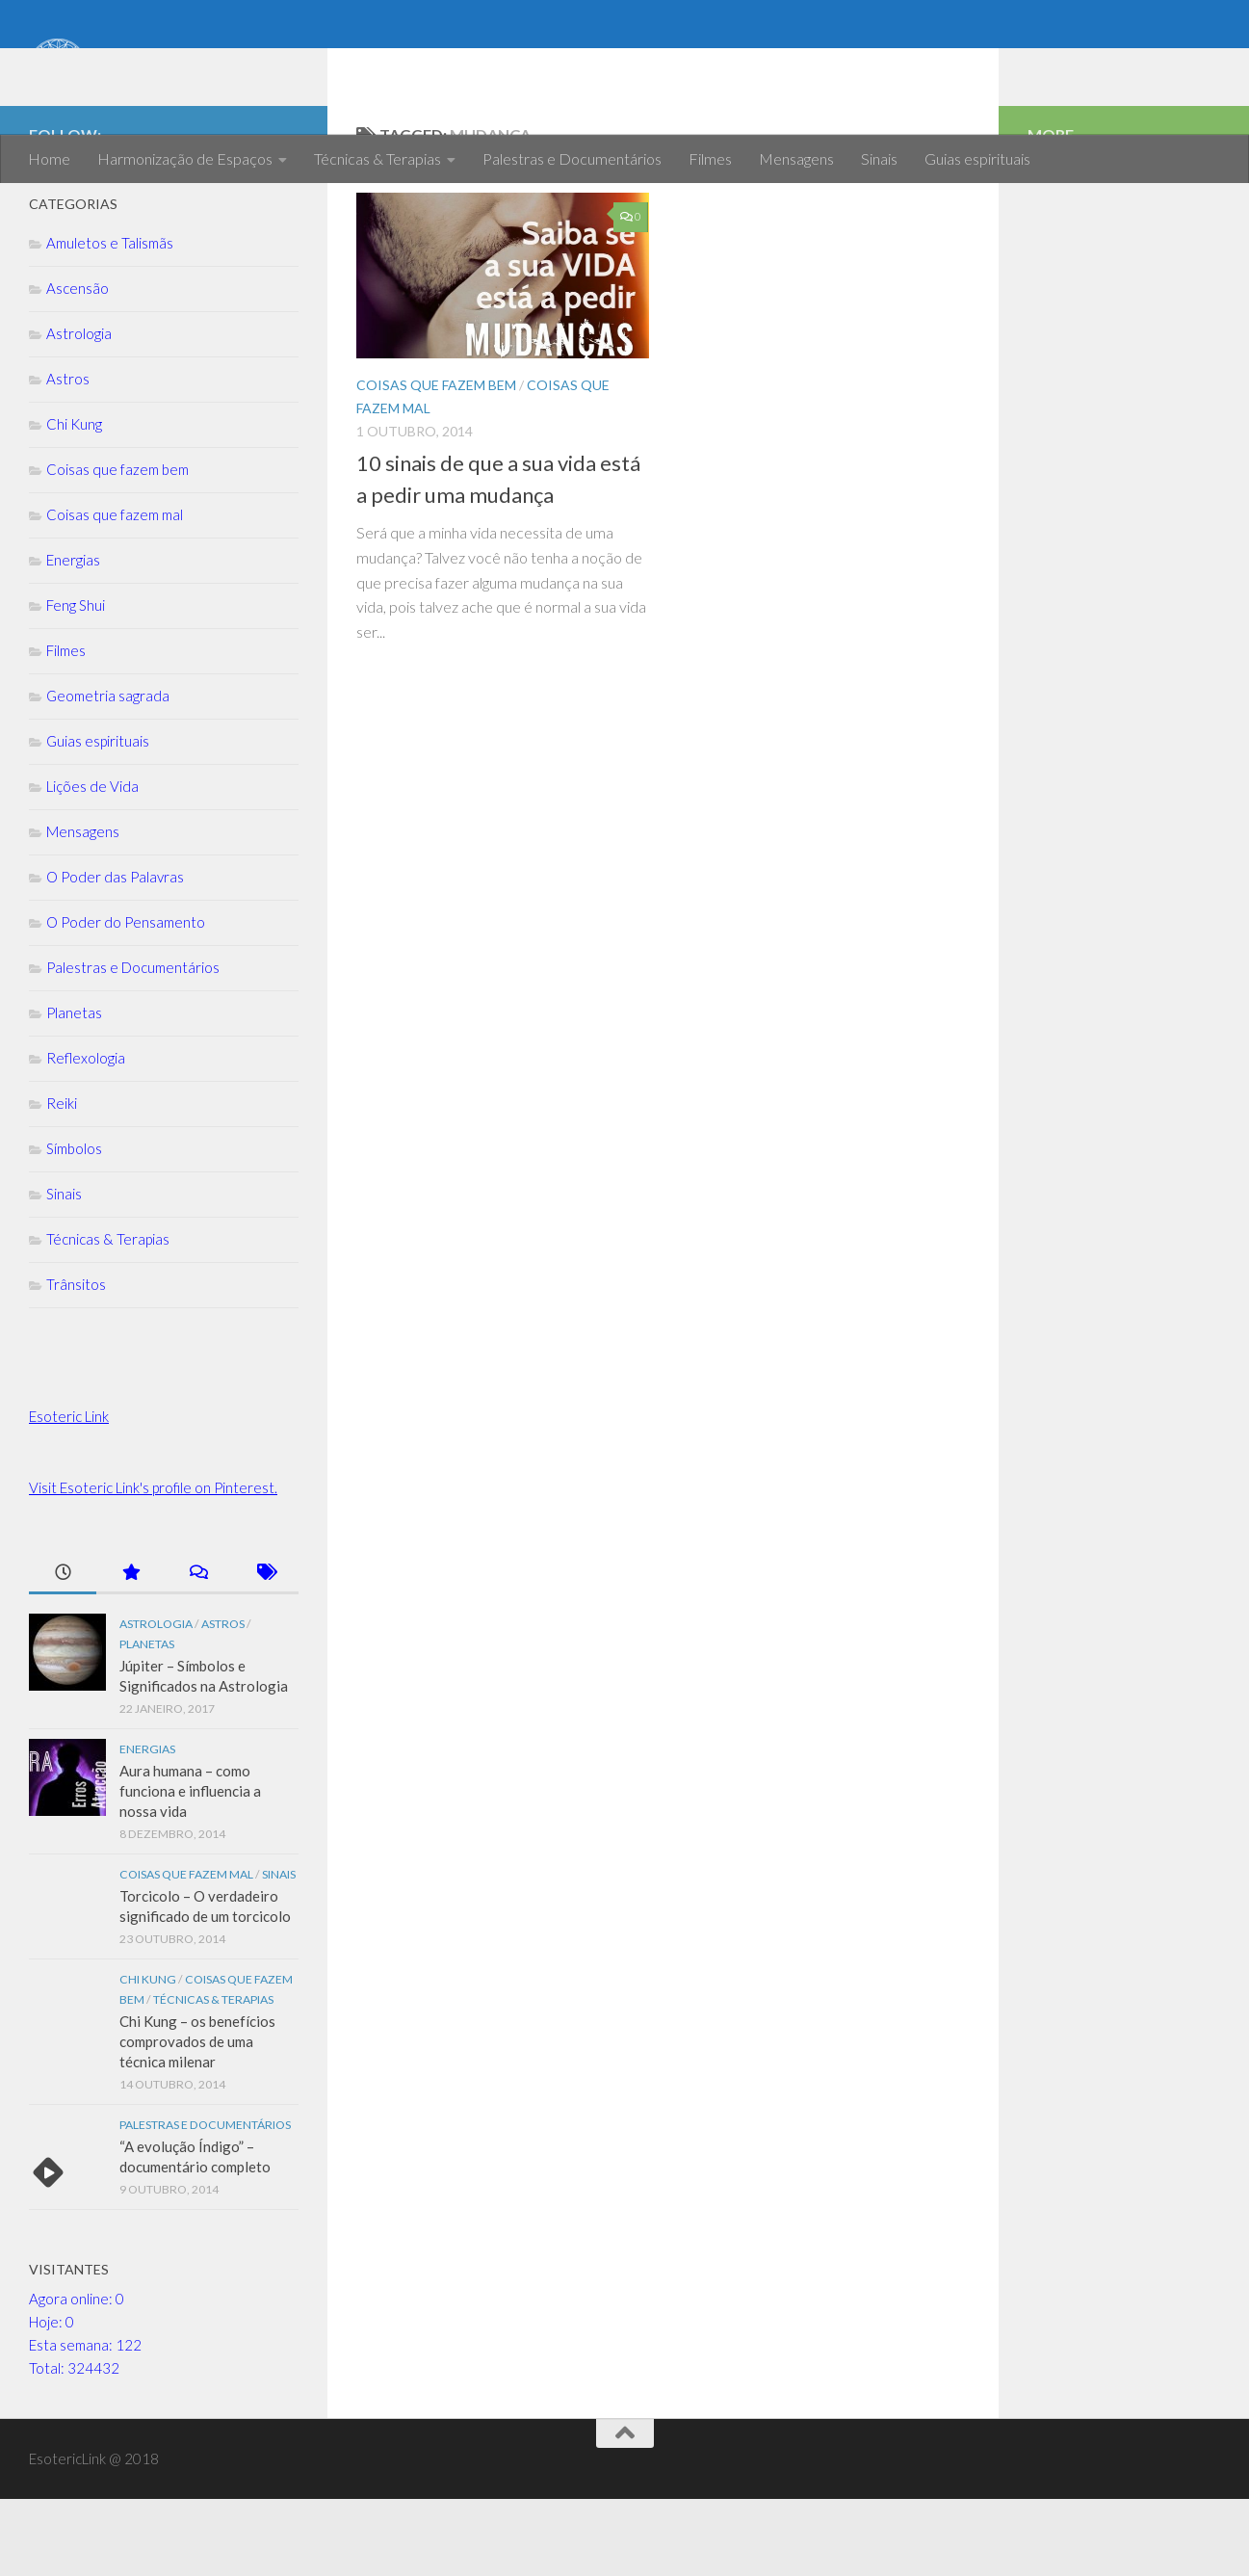  What do you see at coordinates (77, 365) in the screenshot?
I see `Ascensão` at bounding box center [77, 365].